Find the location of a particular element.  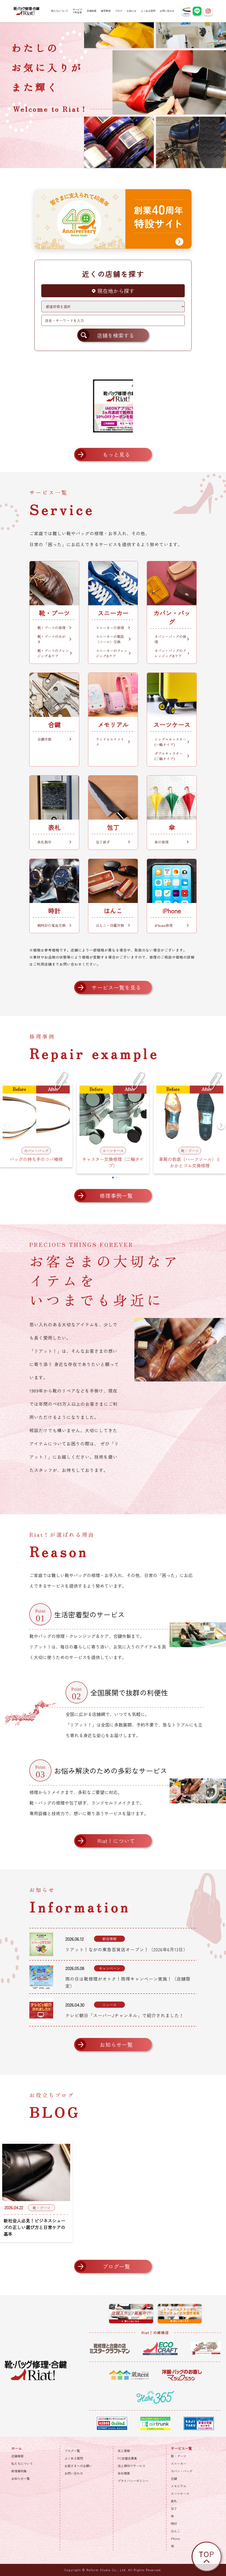

傘の修理 is located at coordinates (161, 842).